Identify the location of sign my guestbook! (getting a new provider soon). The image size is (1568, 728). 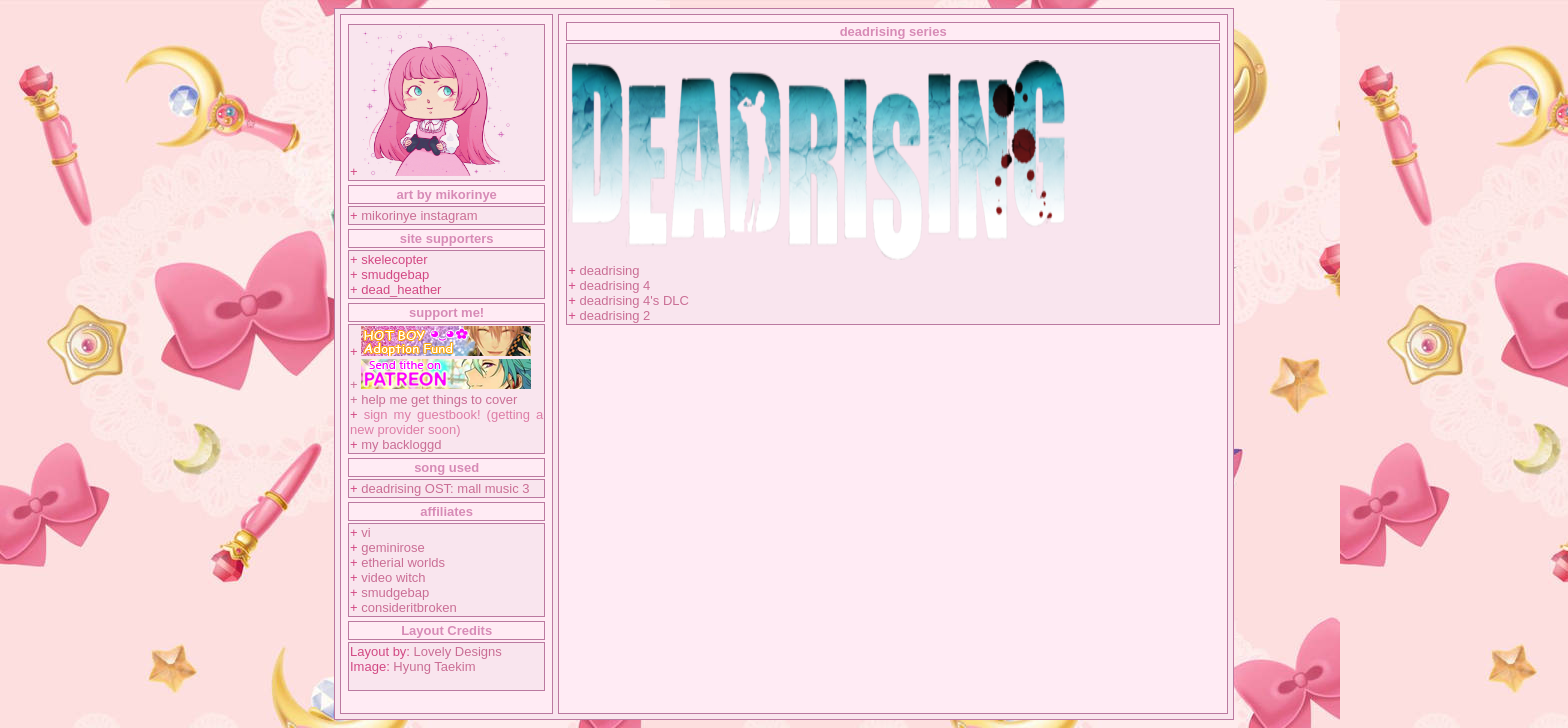
(446, 422).